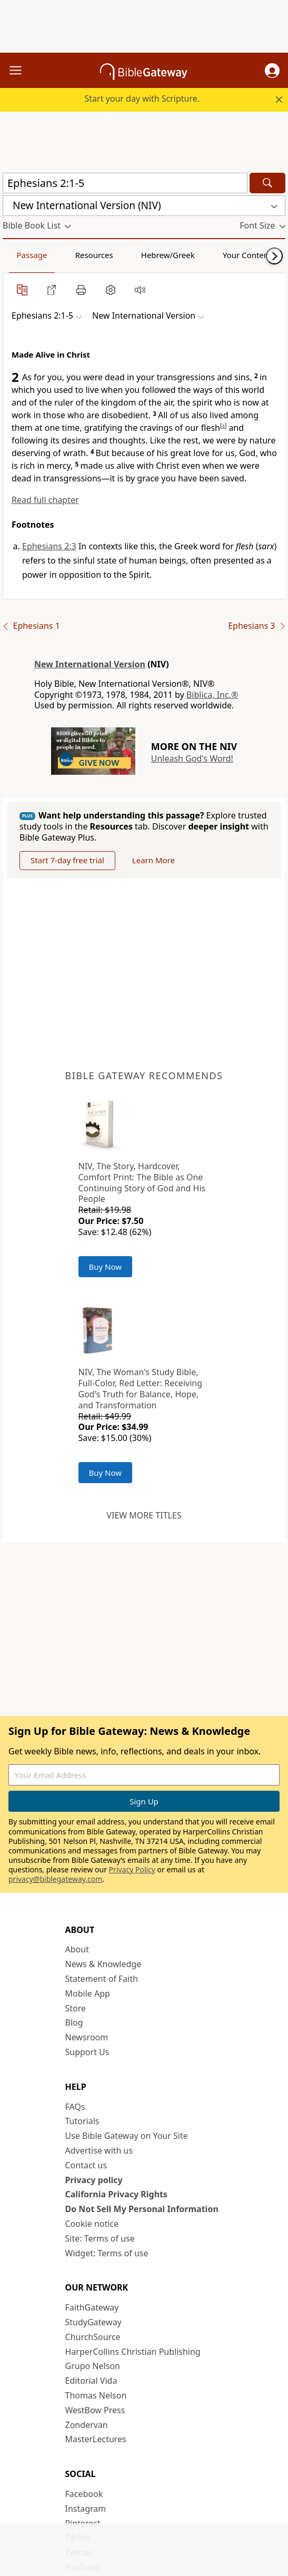 The height and width of the screenshot is (2576, 288). What do you see at coordinates (74, 2023) in the screenshot?
I see `Blog` at bounding box center [74, 2023].